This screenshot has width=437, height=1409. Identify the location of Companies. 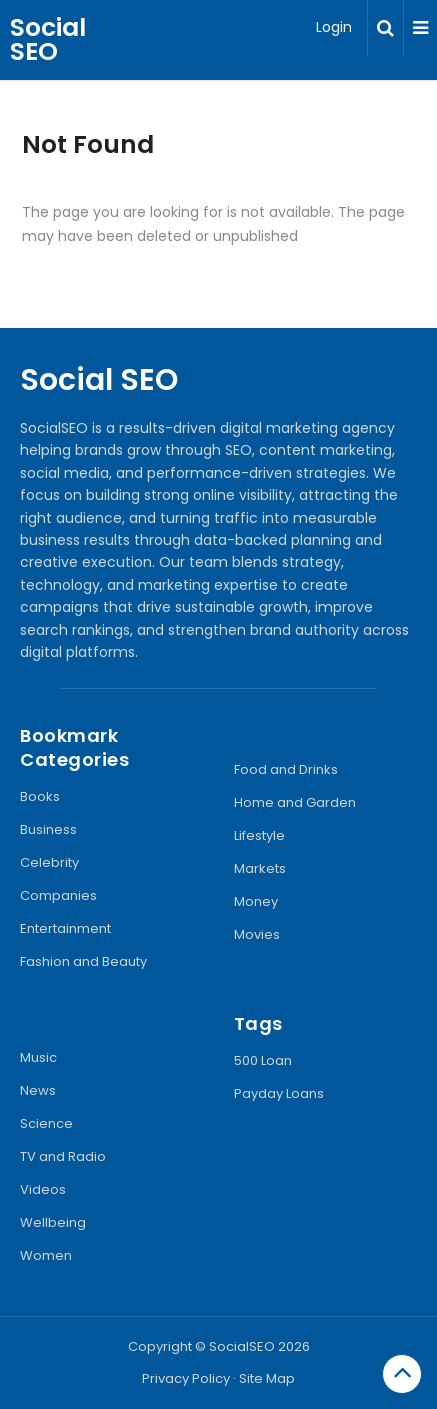
(58, 895).